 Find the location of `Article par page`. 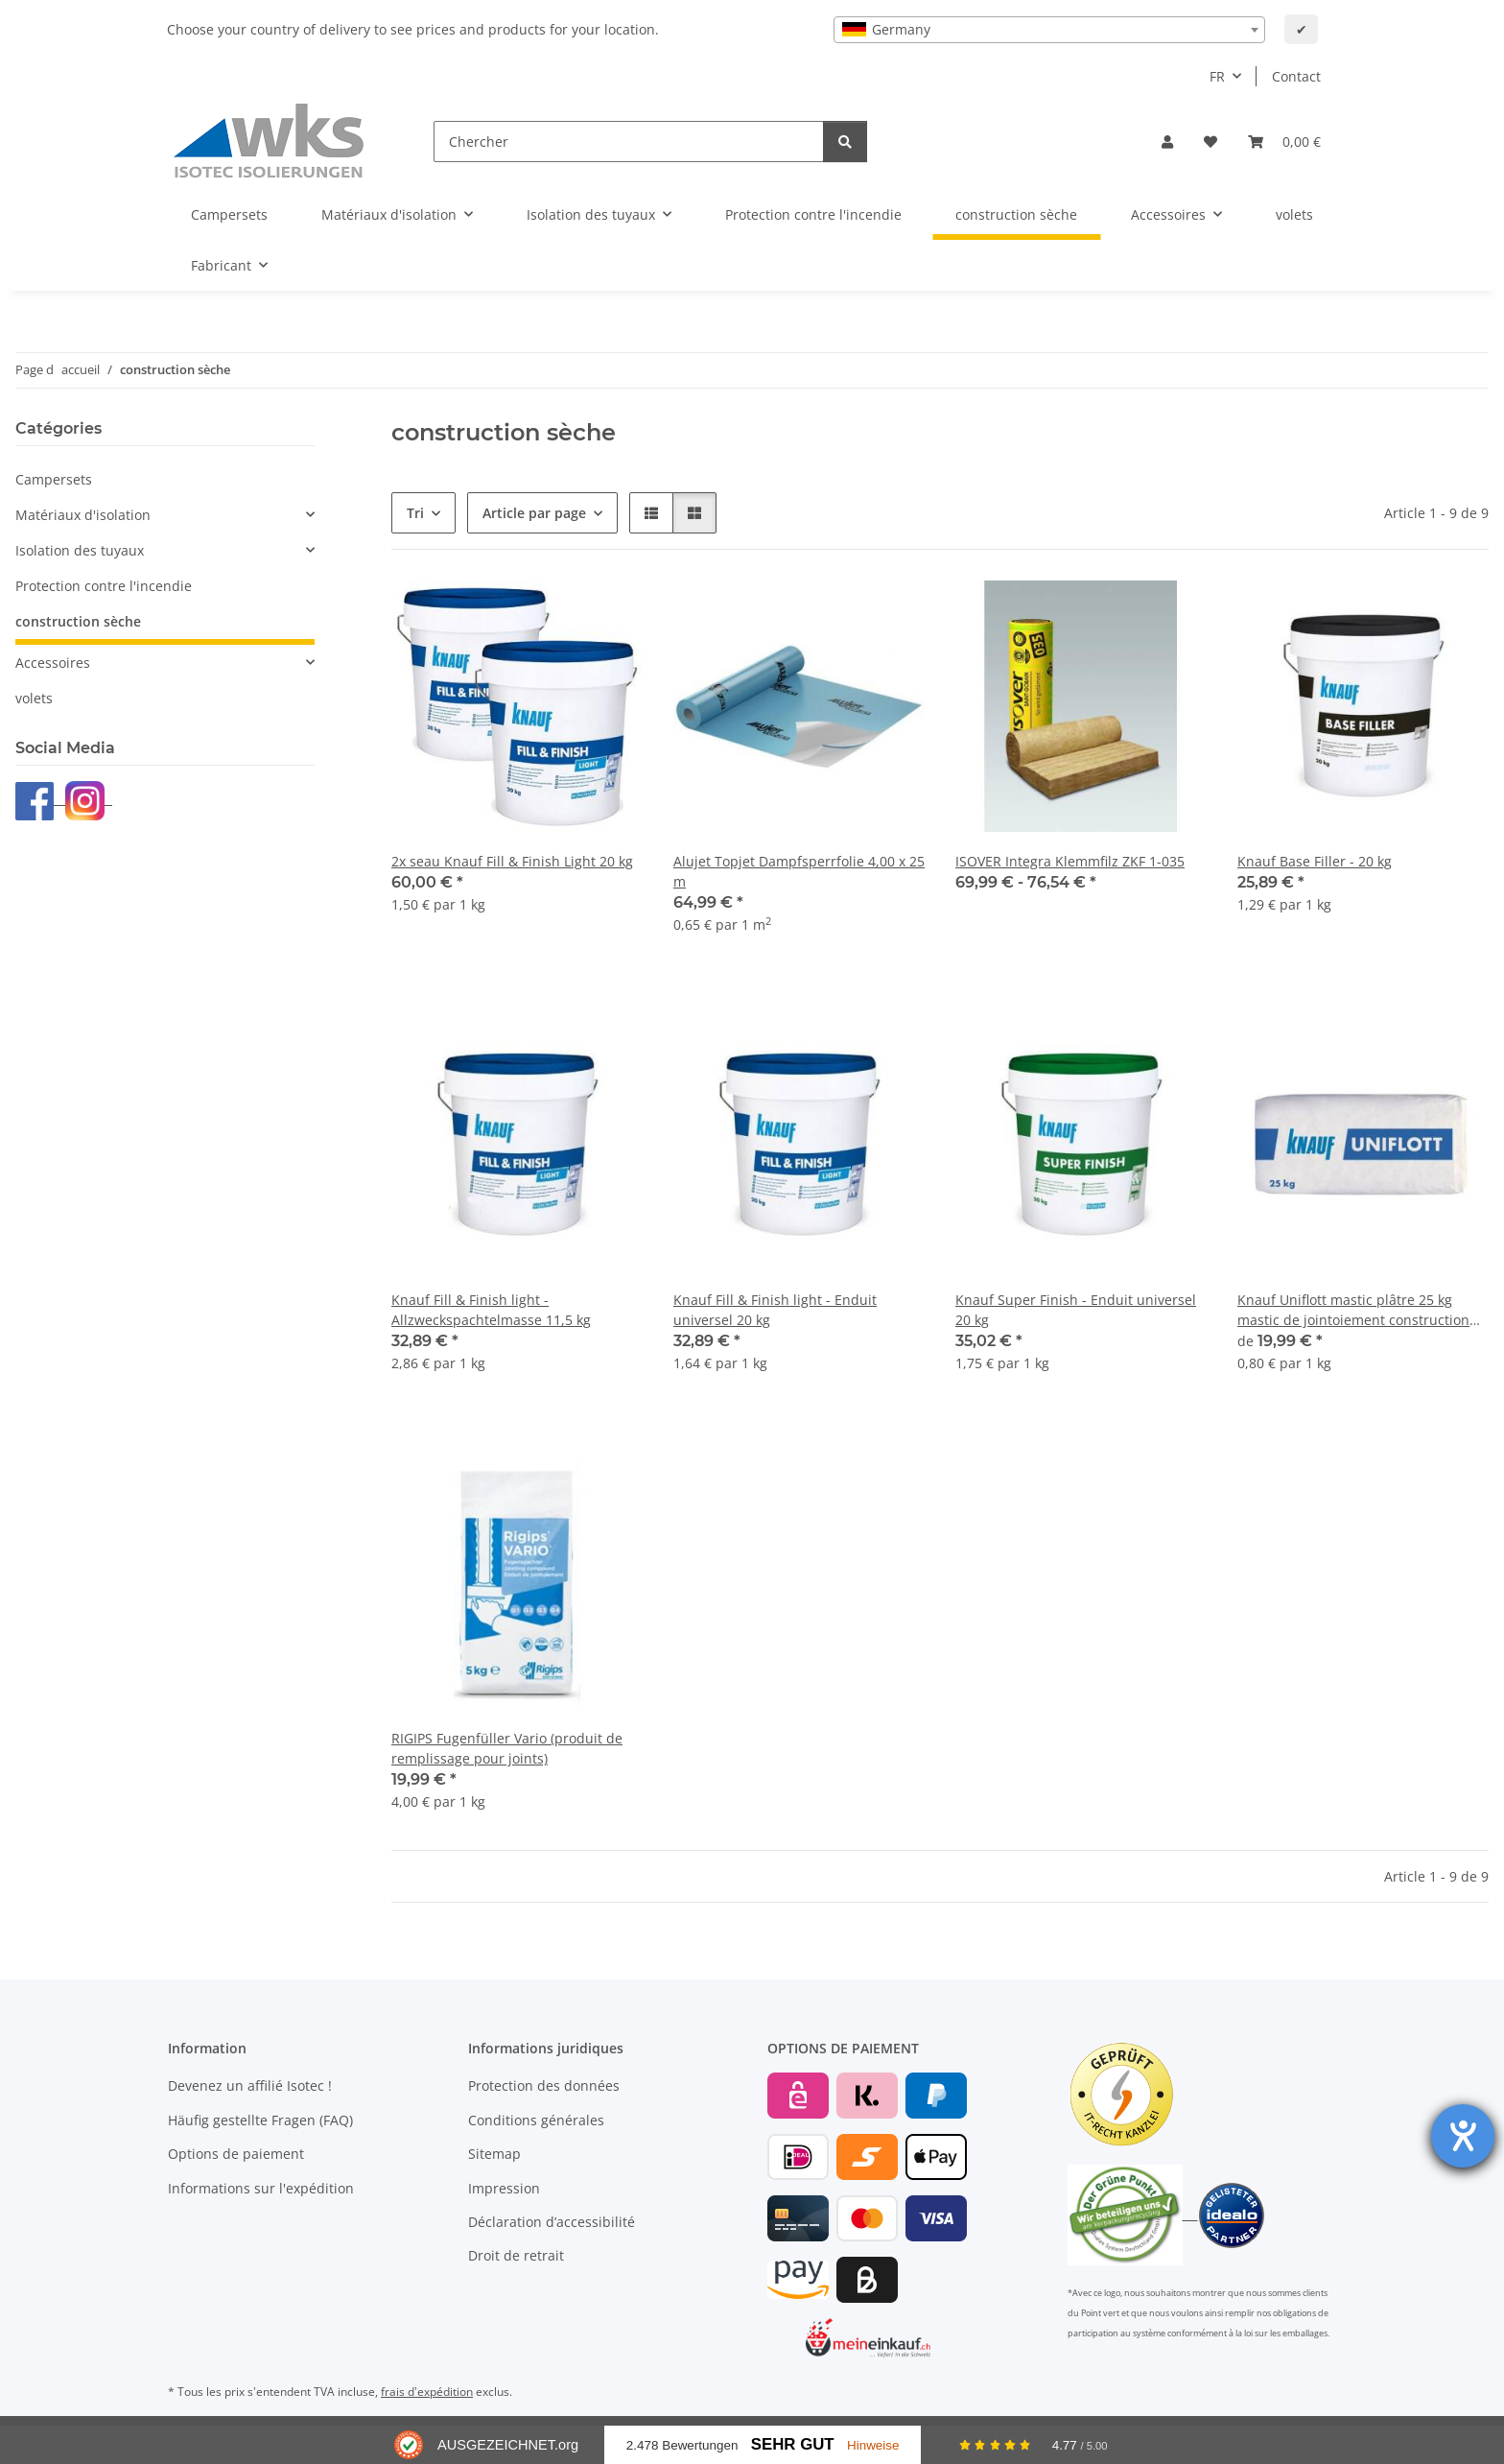

Article par page is located at coordinates (534, 513).